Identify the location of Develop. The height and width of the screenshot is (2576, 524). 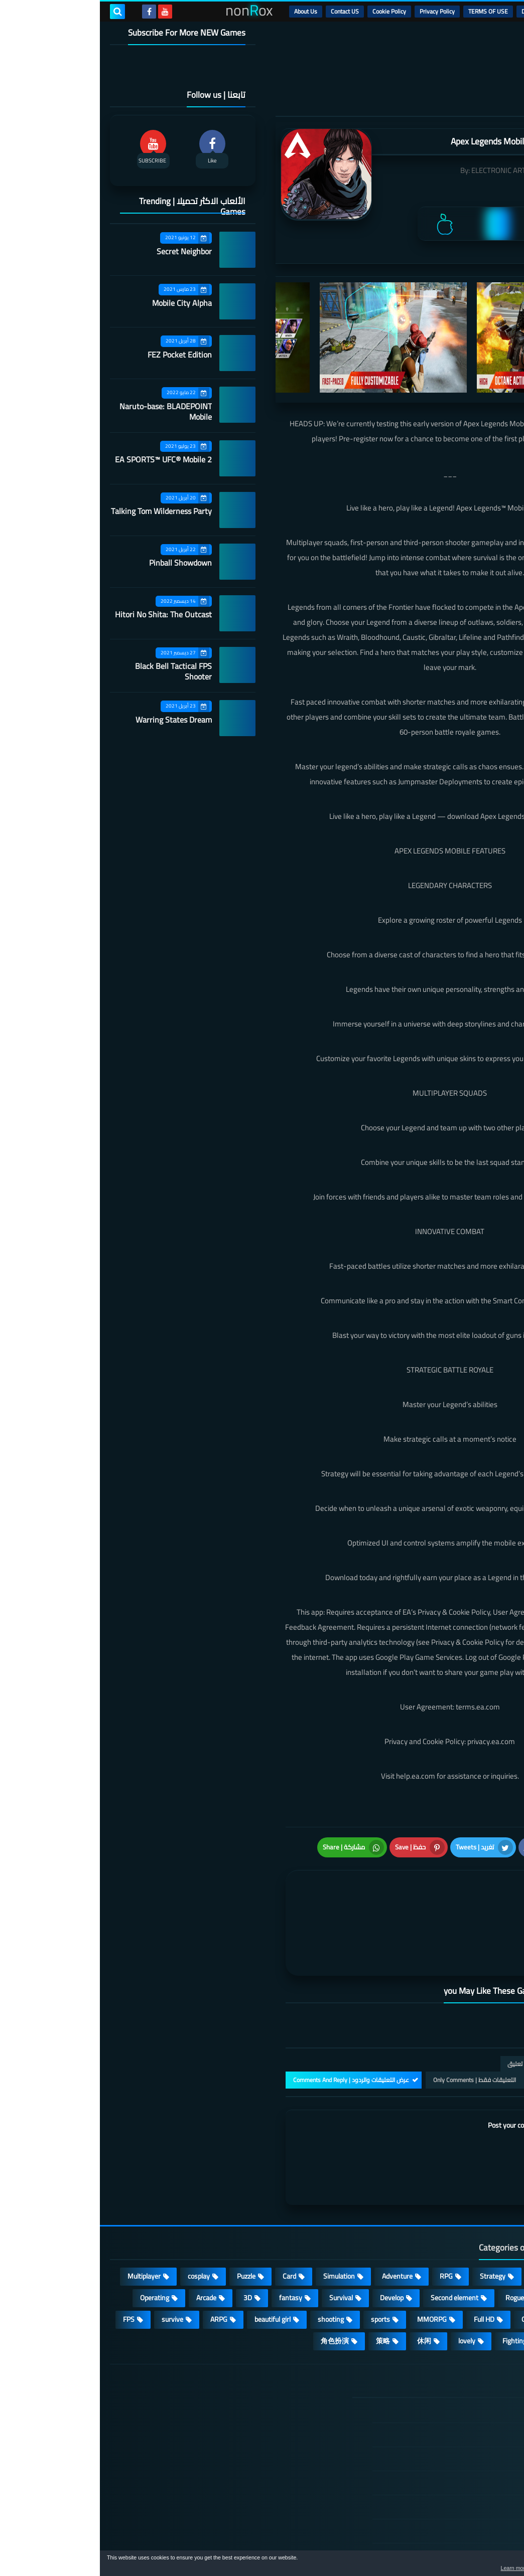
(292, 2244).